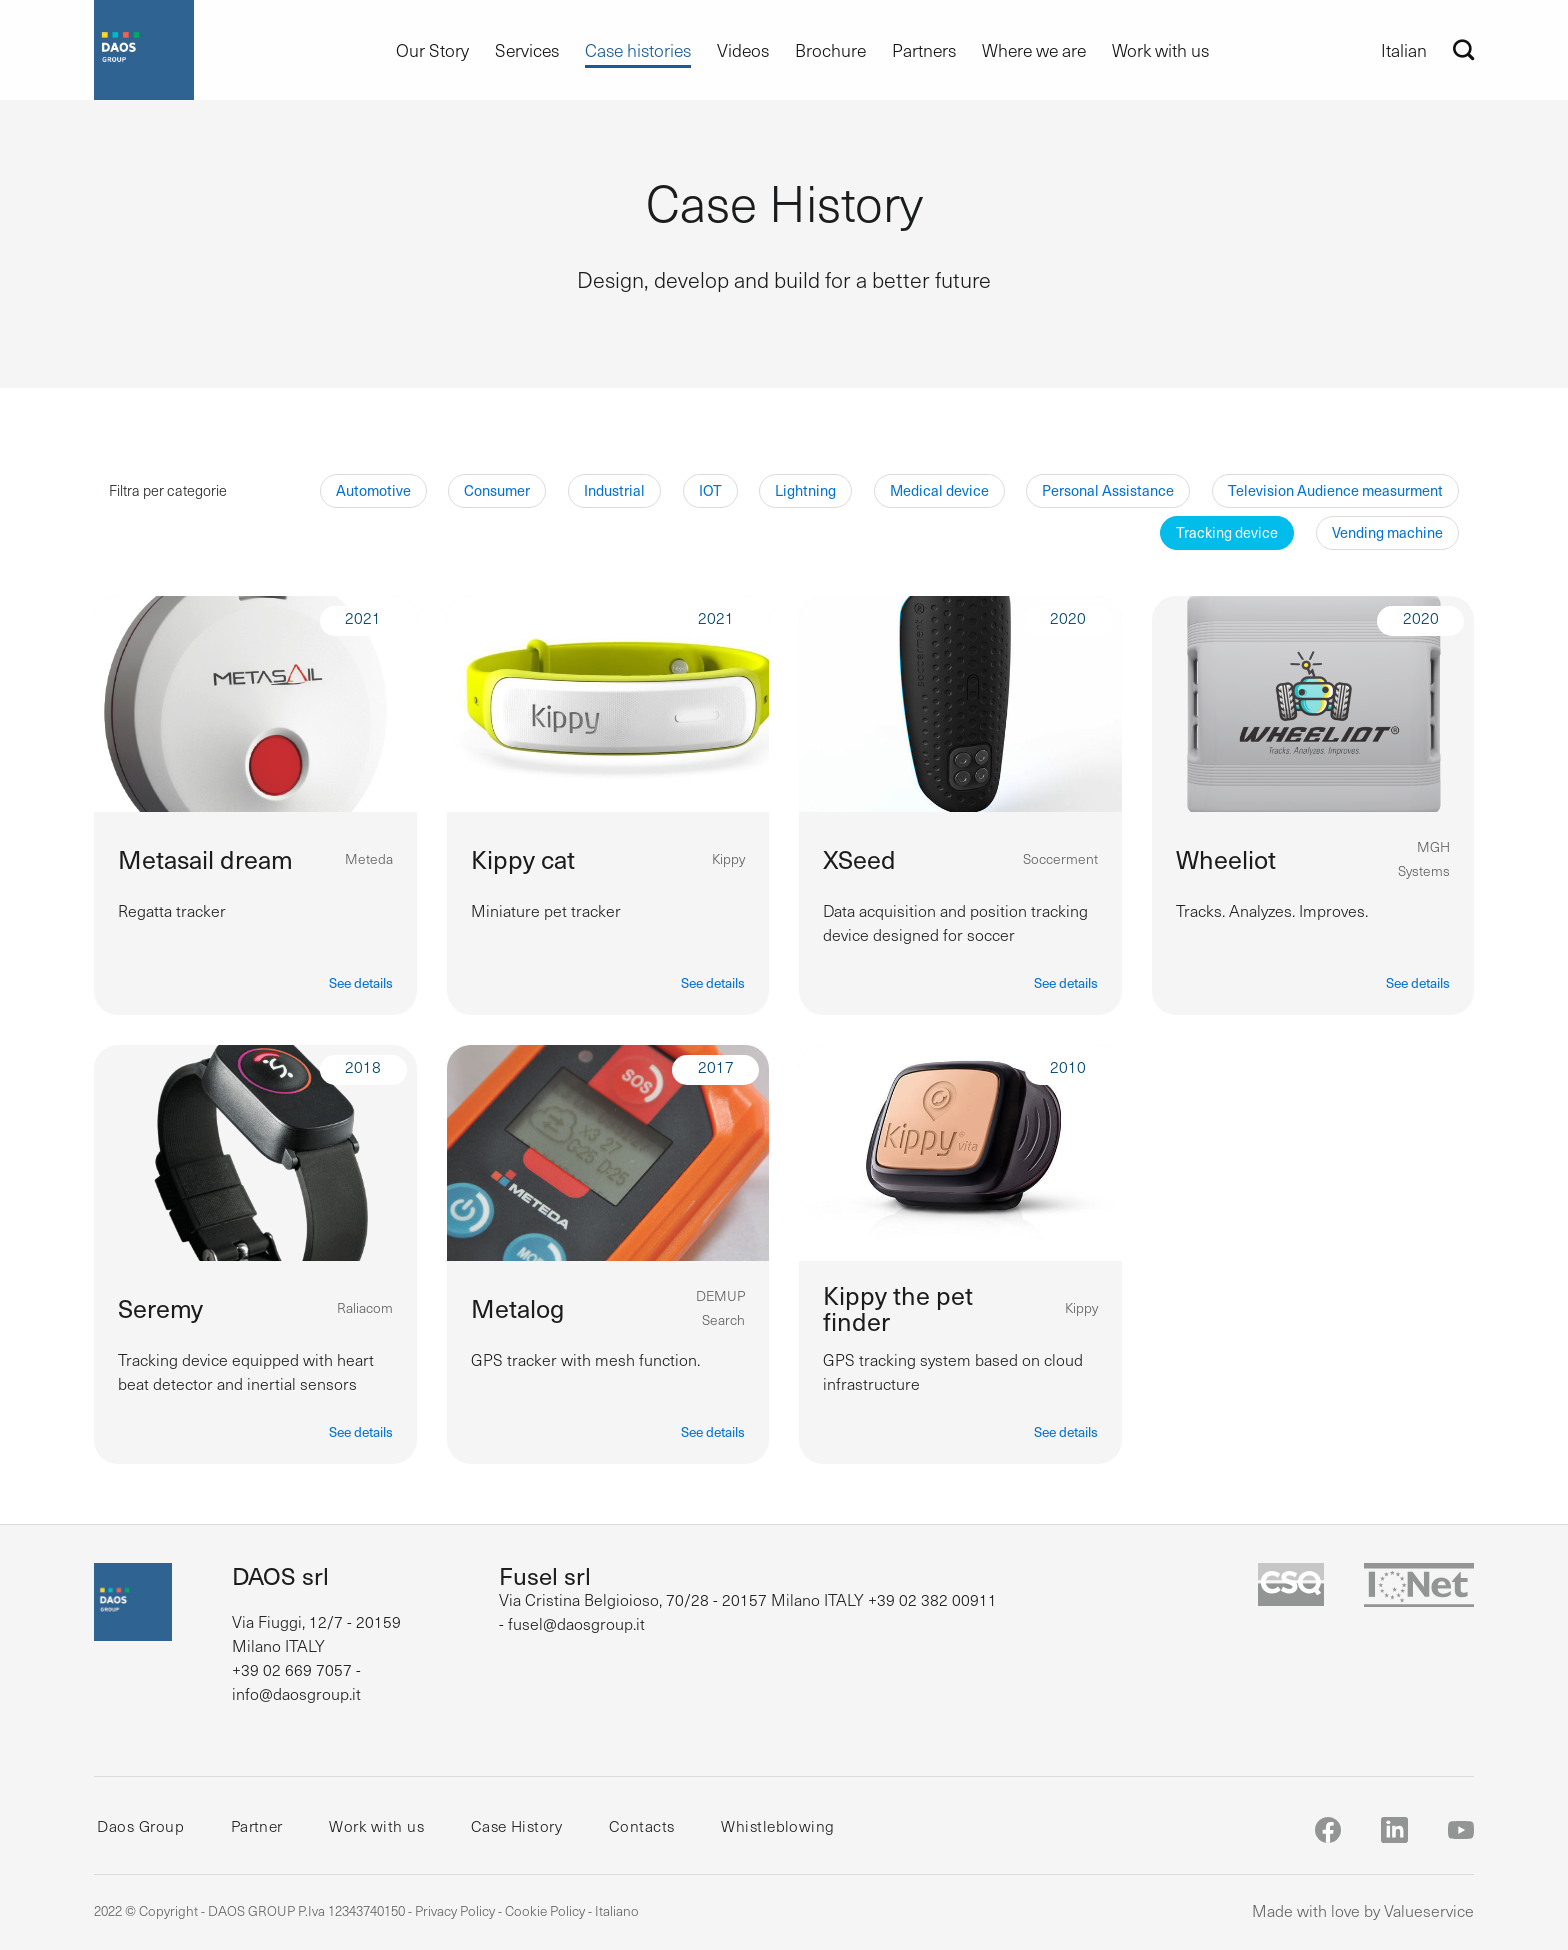 Image resolution: width=1568 pixels, height=1950 pixels. I want to click on Lightning, so click(805, 490).